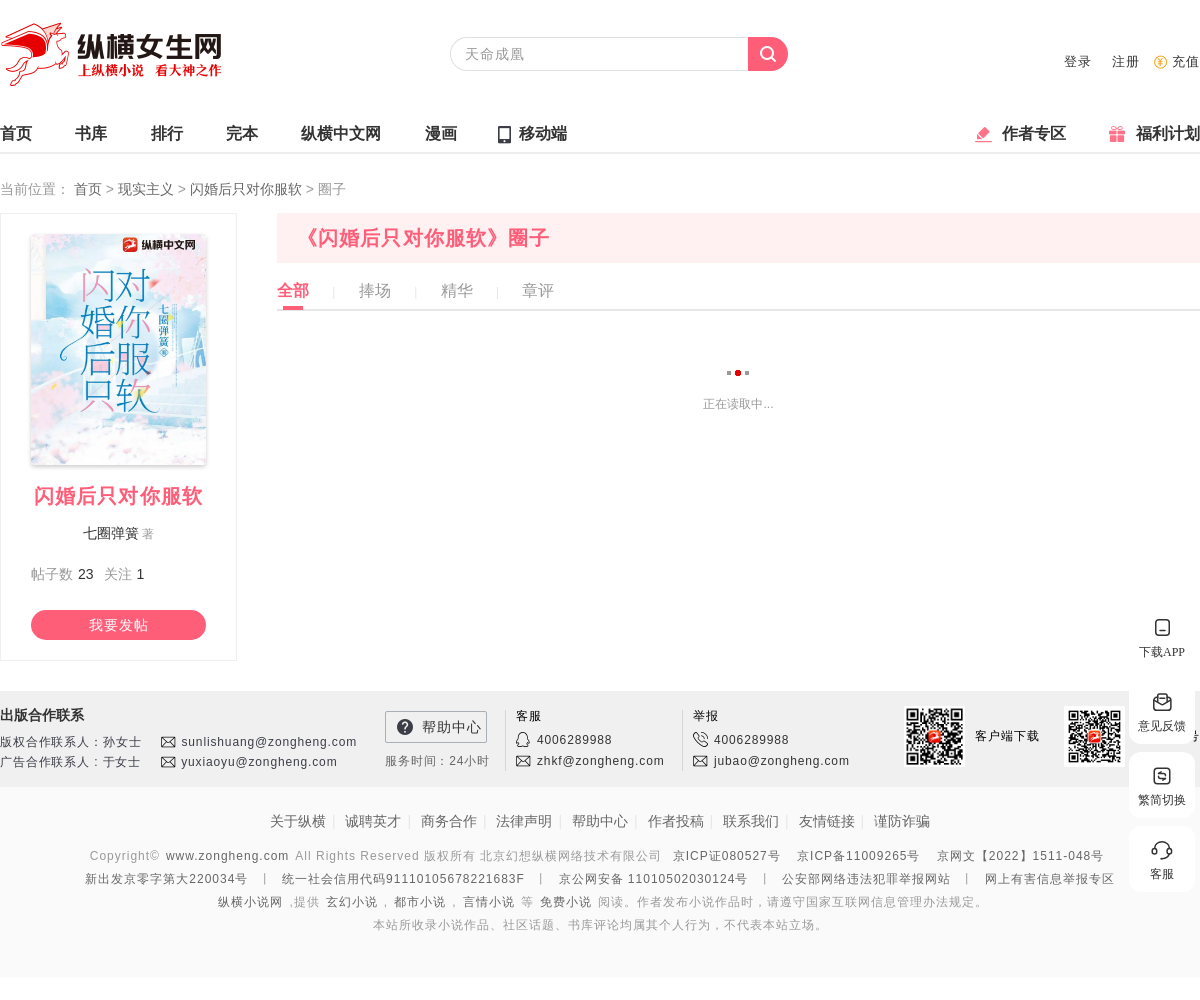 Image resolution: width=1200 pixels, height=1000 pixels. What do you see at coordinates (858, 856) in the screenshot?
I see `京ICP备11009265号` at bounding box center [858, 856].